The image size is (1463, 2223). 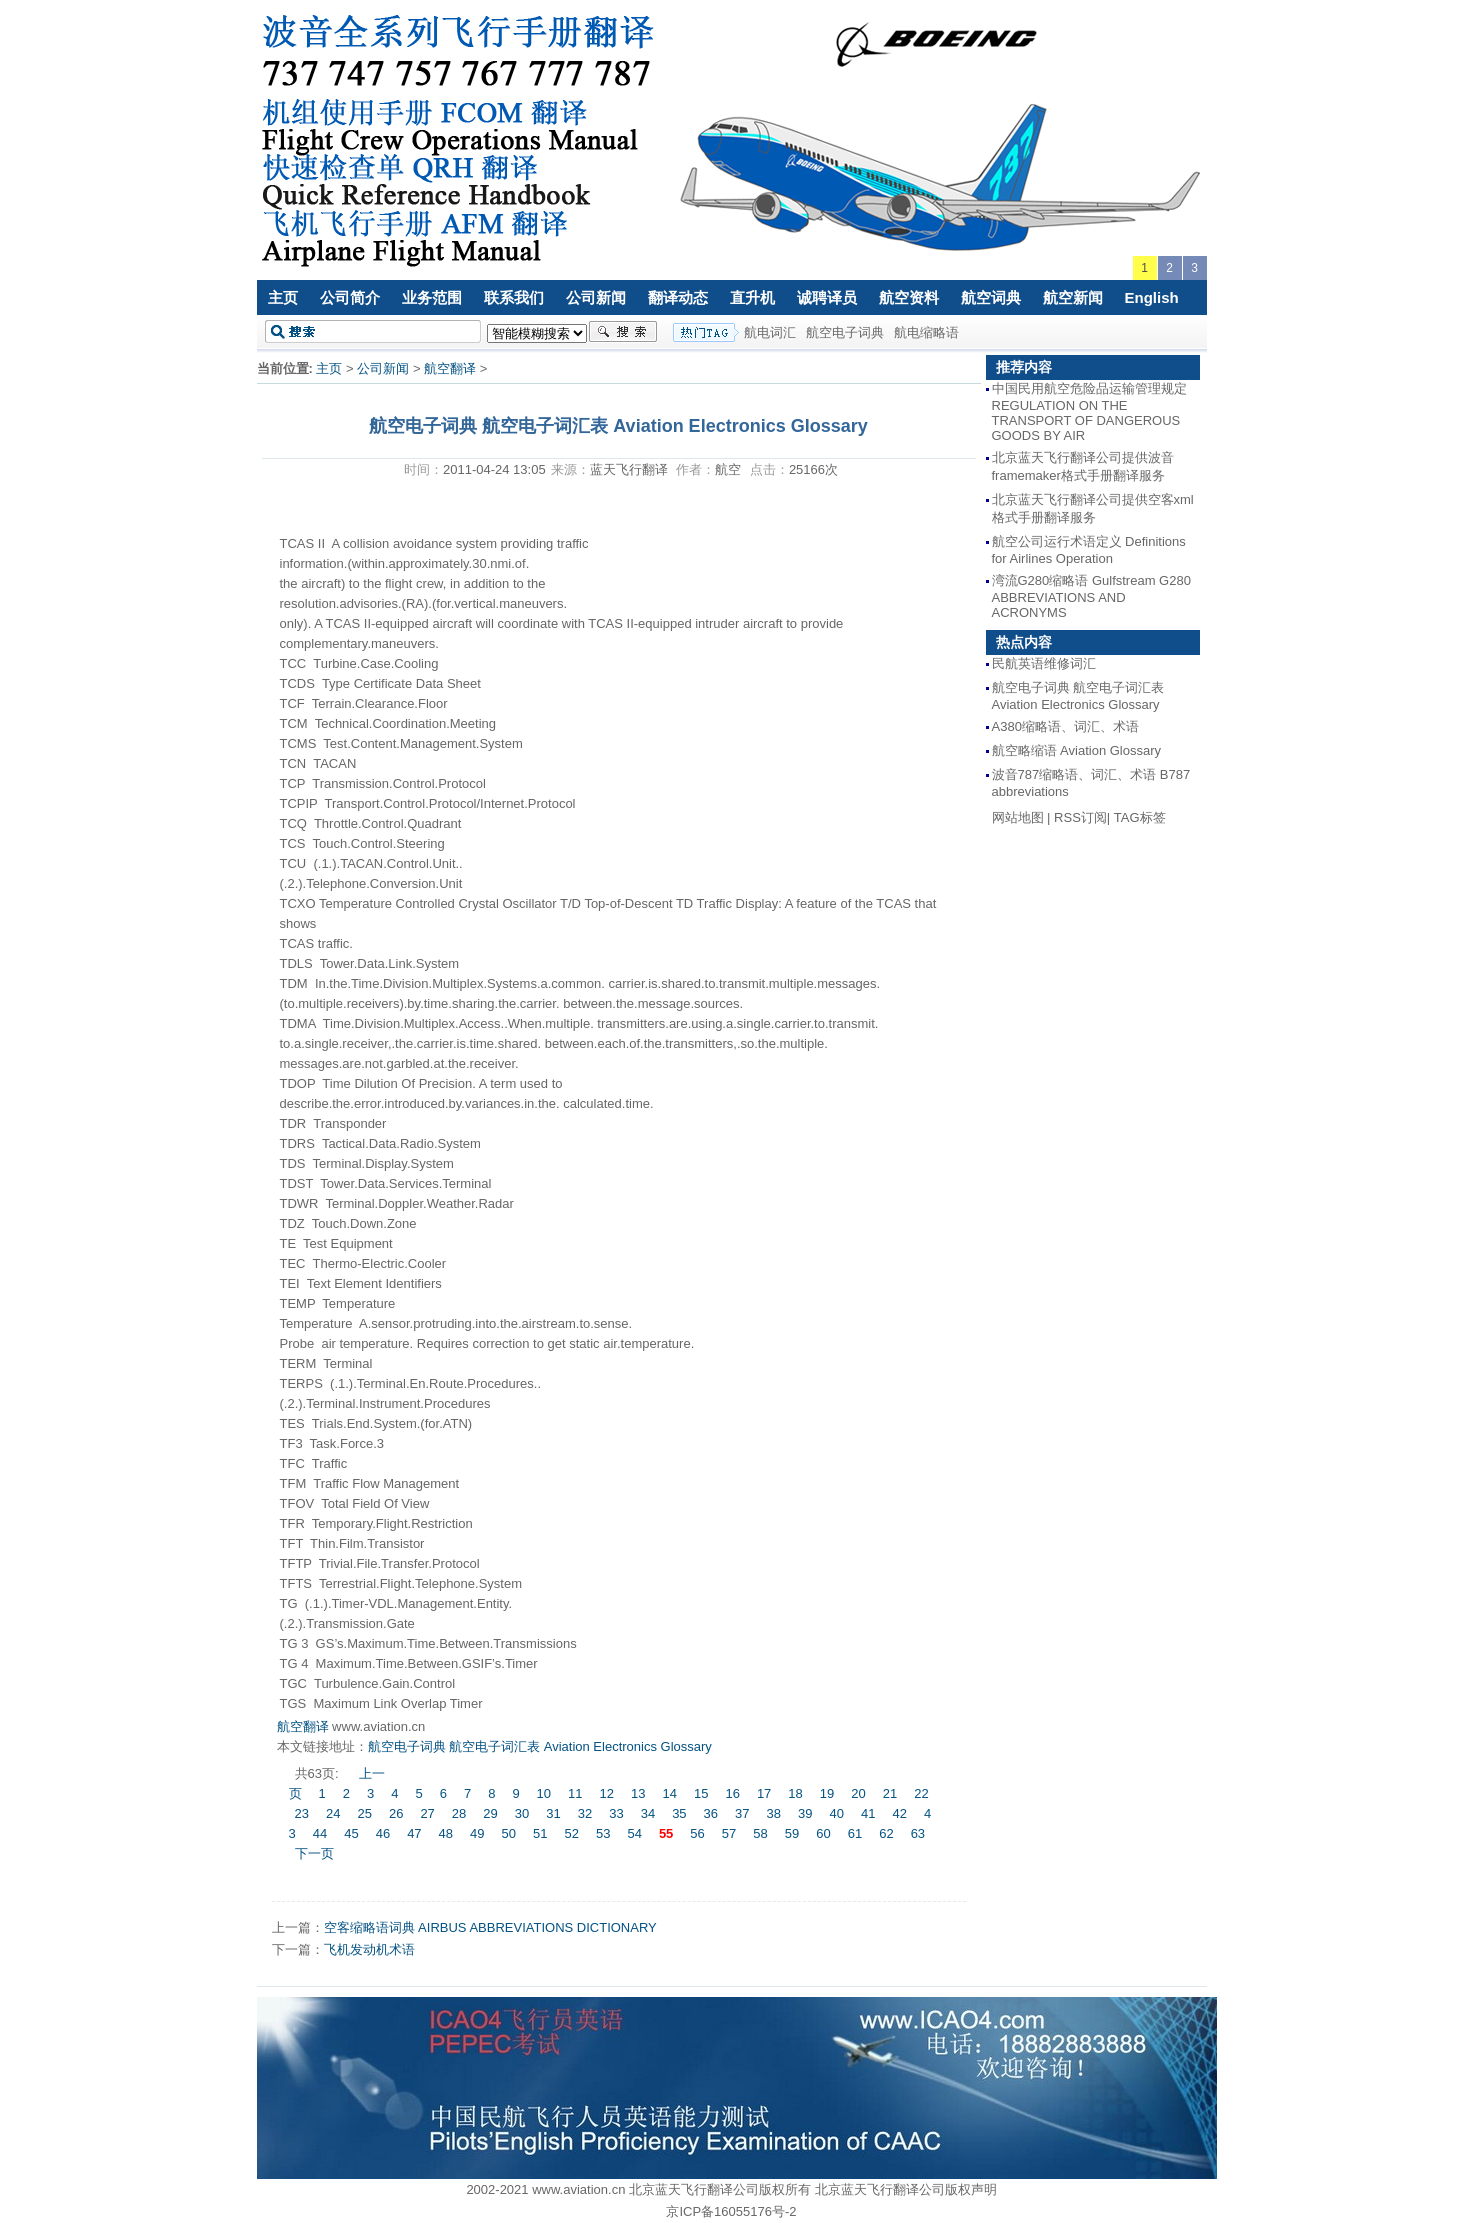 I want to click on 55, so click(x=666, y=1833).